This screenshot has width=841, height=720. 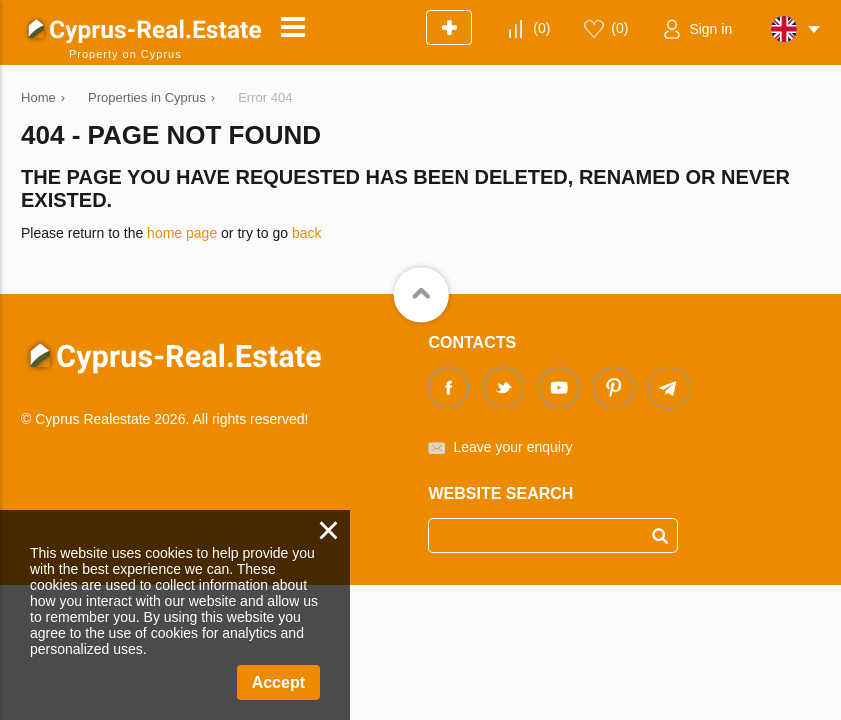 I want to click on (), so click(x=541, y=28).